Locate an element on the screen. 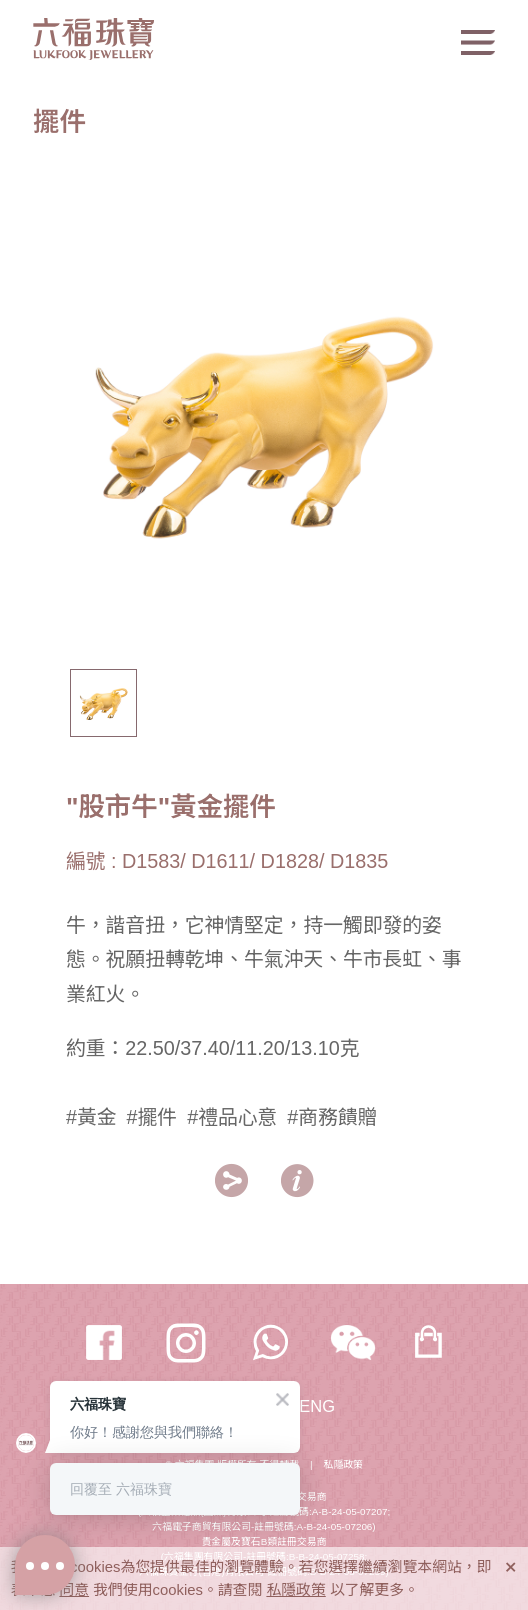 This screenshot has height=1610, width=528. #禮品心意 is located at coordinates (232, 1117).